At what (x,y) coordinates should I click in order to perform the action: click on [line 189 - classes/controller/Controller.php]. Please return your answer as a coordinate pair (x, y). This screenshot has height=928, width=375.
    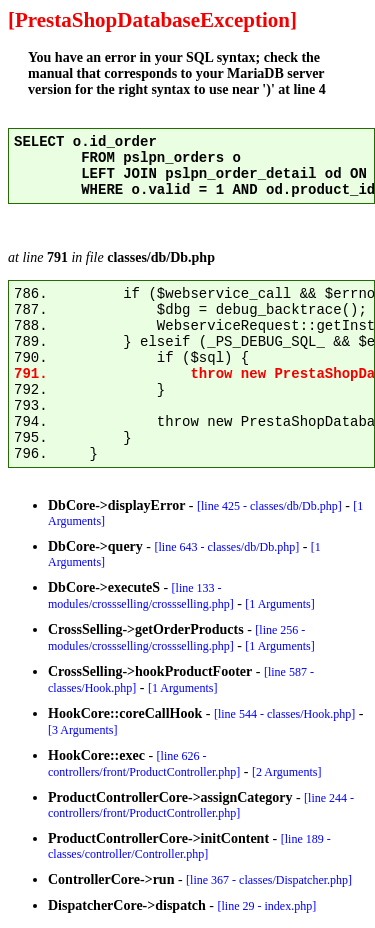
    Looking at the image, I should click on (189, 846).